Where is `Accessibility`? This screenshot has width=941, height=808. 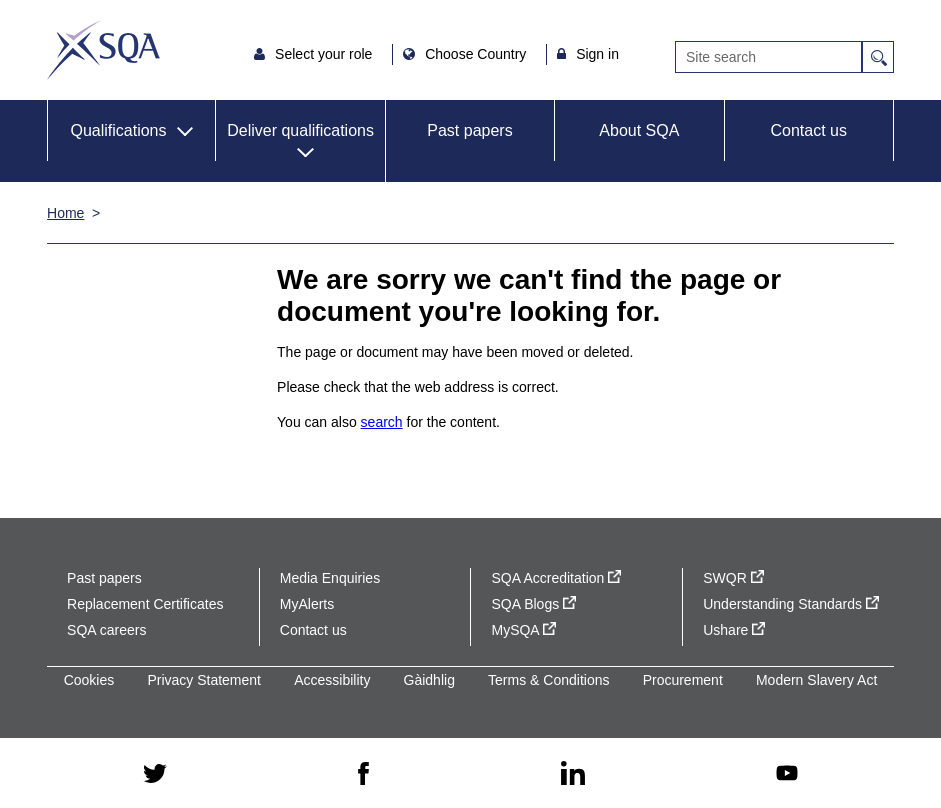
Accessibility is located at coordinates (332, 680).